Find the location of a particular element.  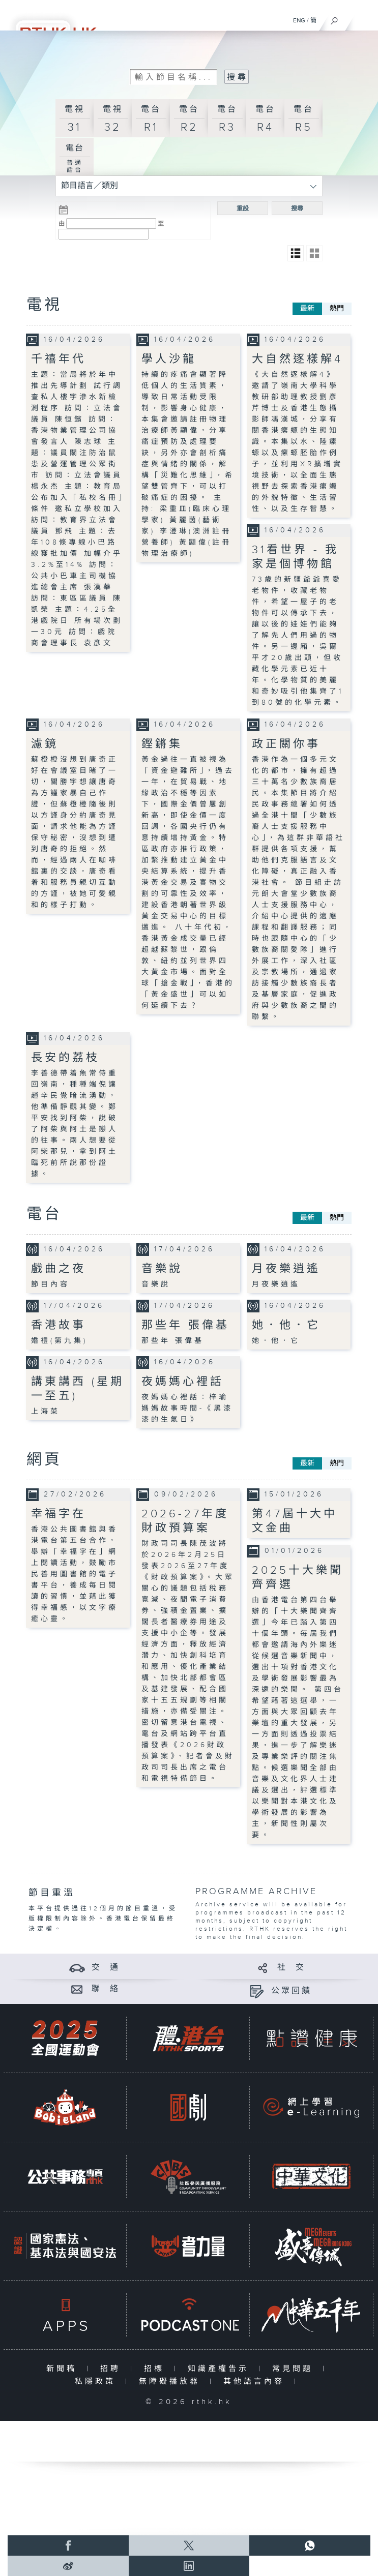

搜尋 is located at coordinates (297, 208).